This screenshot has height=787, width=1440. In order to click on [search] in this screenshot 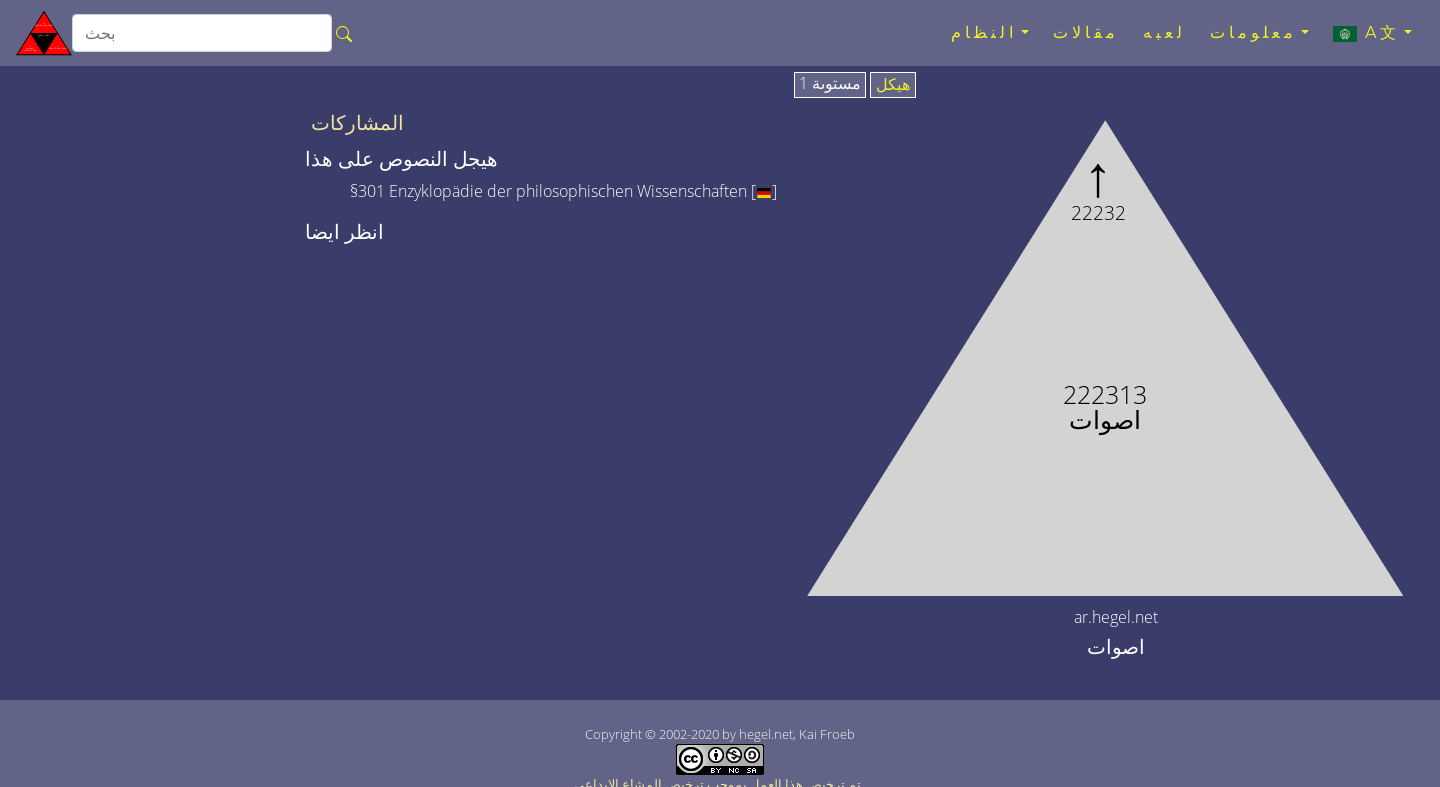, I will do `click(202, 33)`.